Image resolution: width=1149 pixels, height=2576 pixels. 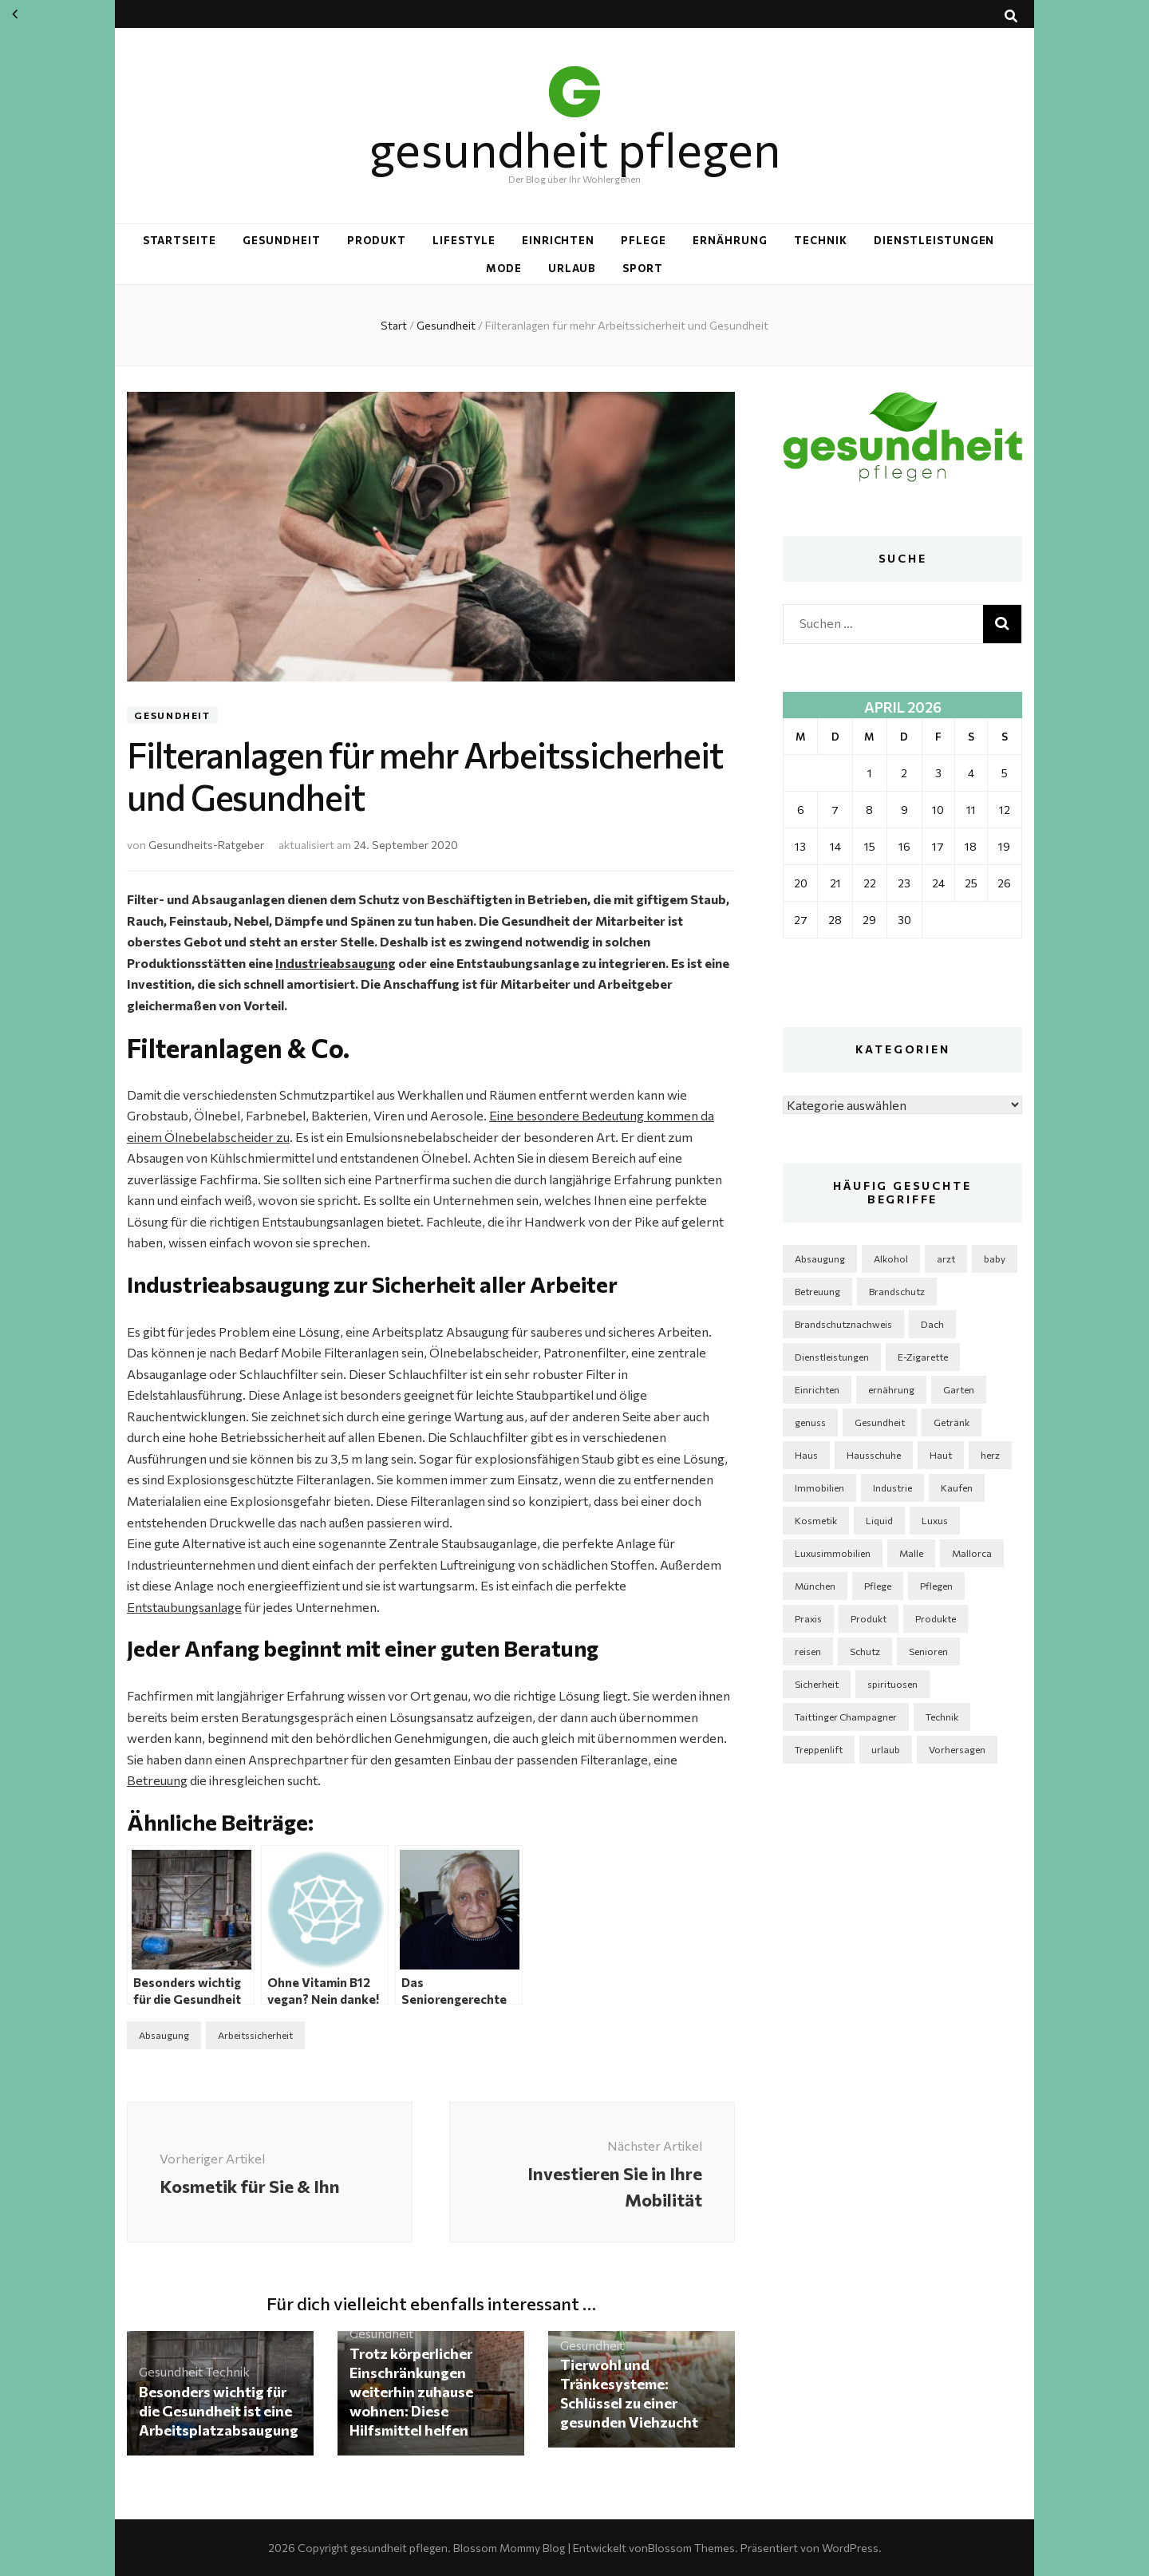 I want to click on Arbeitssicherheit, so click(x=255, y=2035).